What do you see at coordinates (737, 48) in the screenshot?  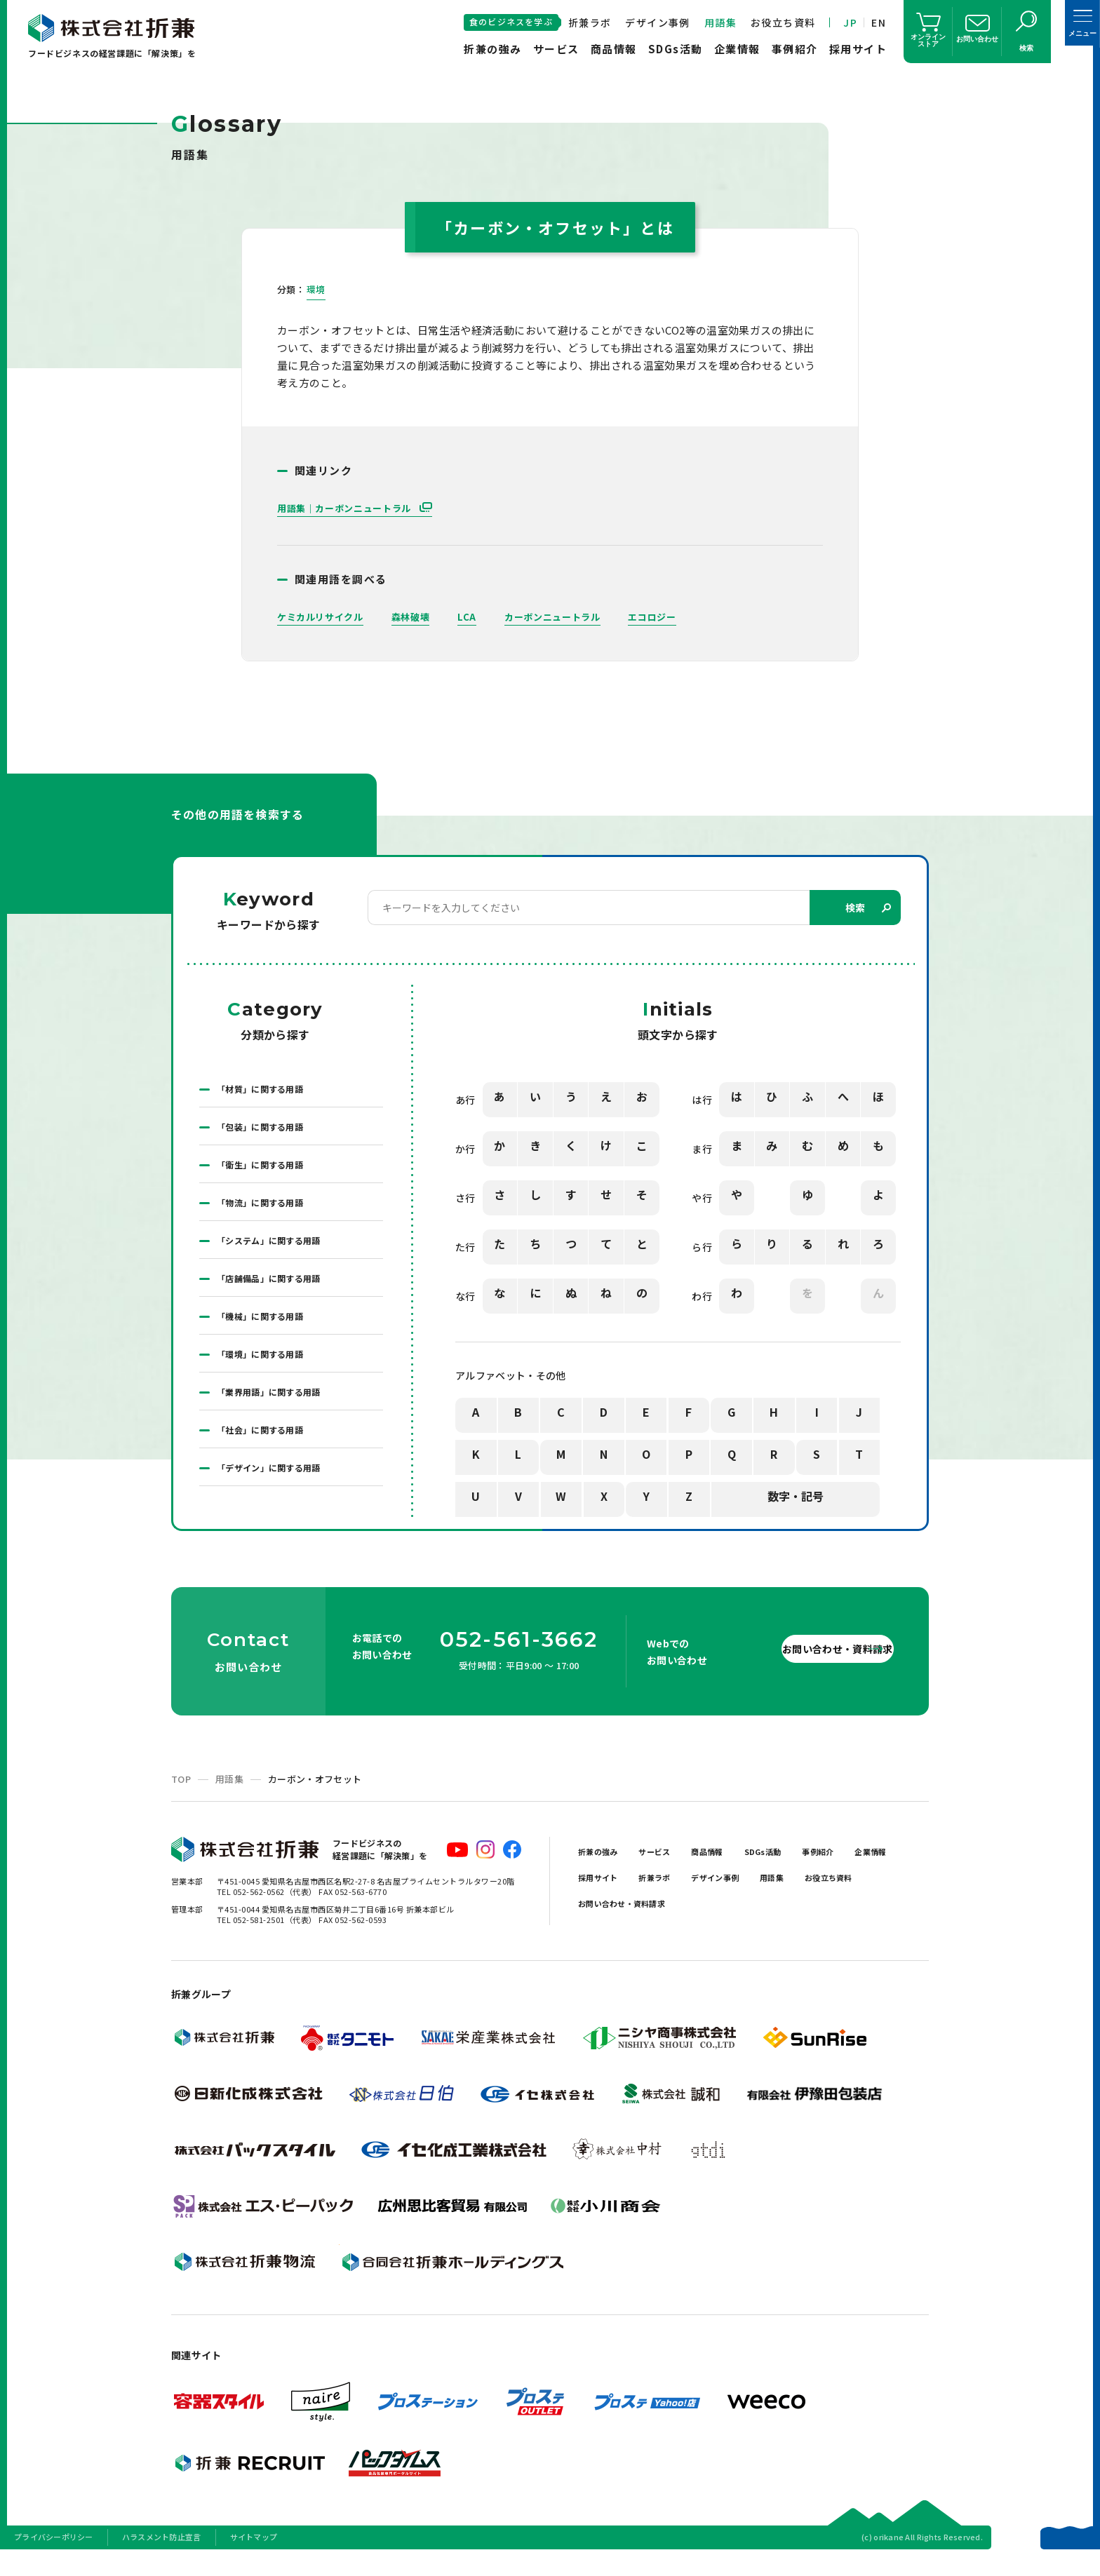 I see `企業情報` at bounding box center [737, 48].